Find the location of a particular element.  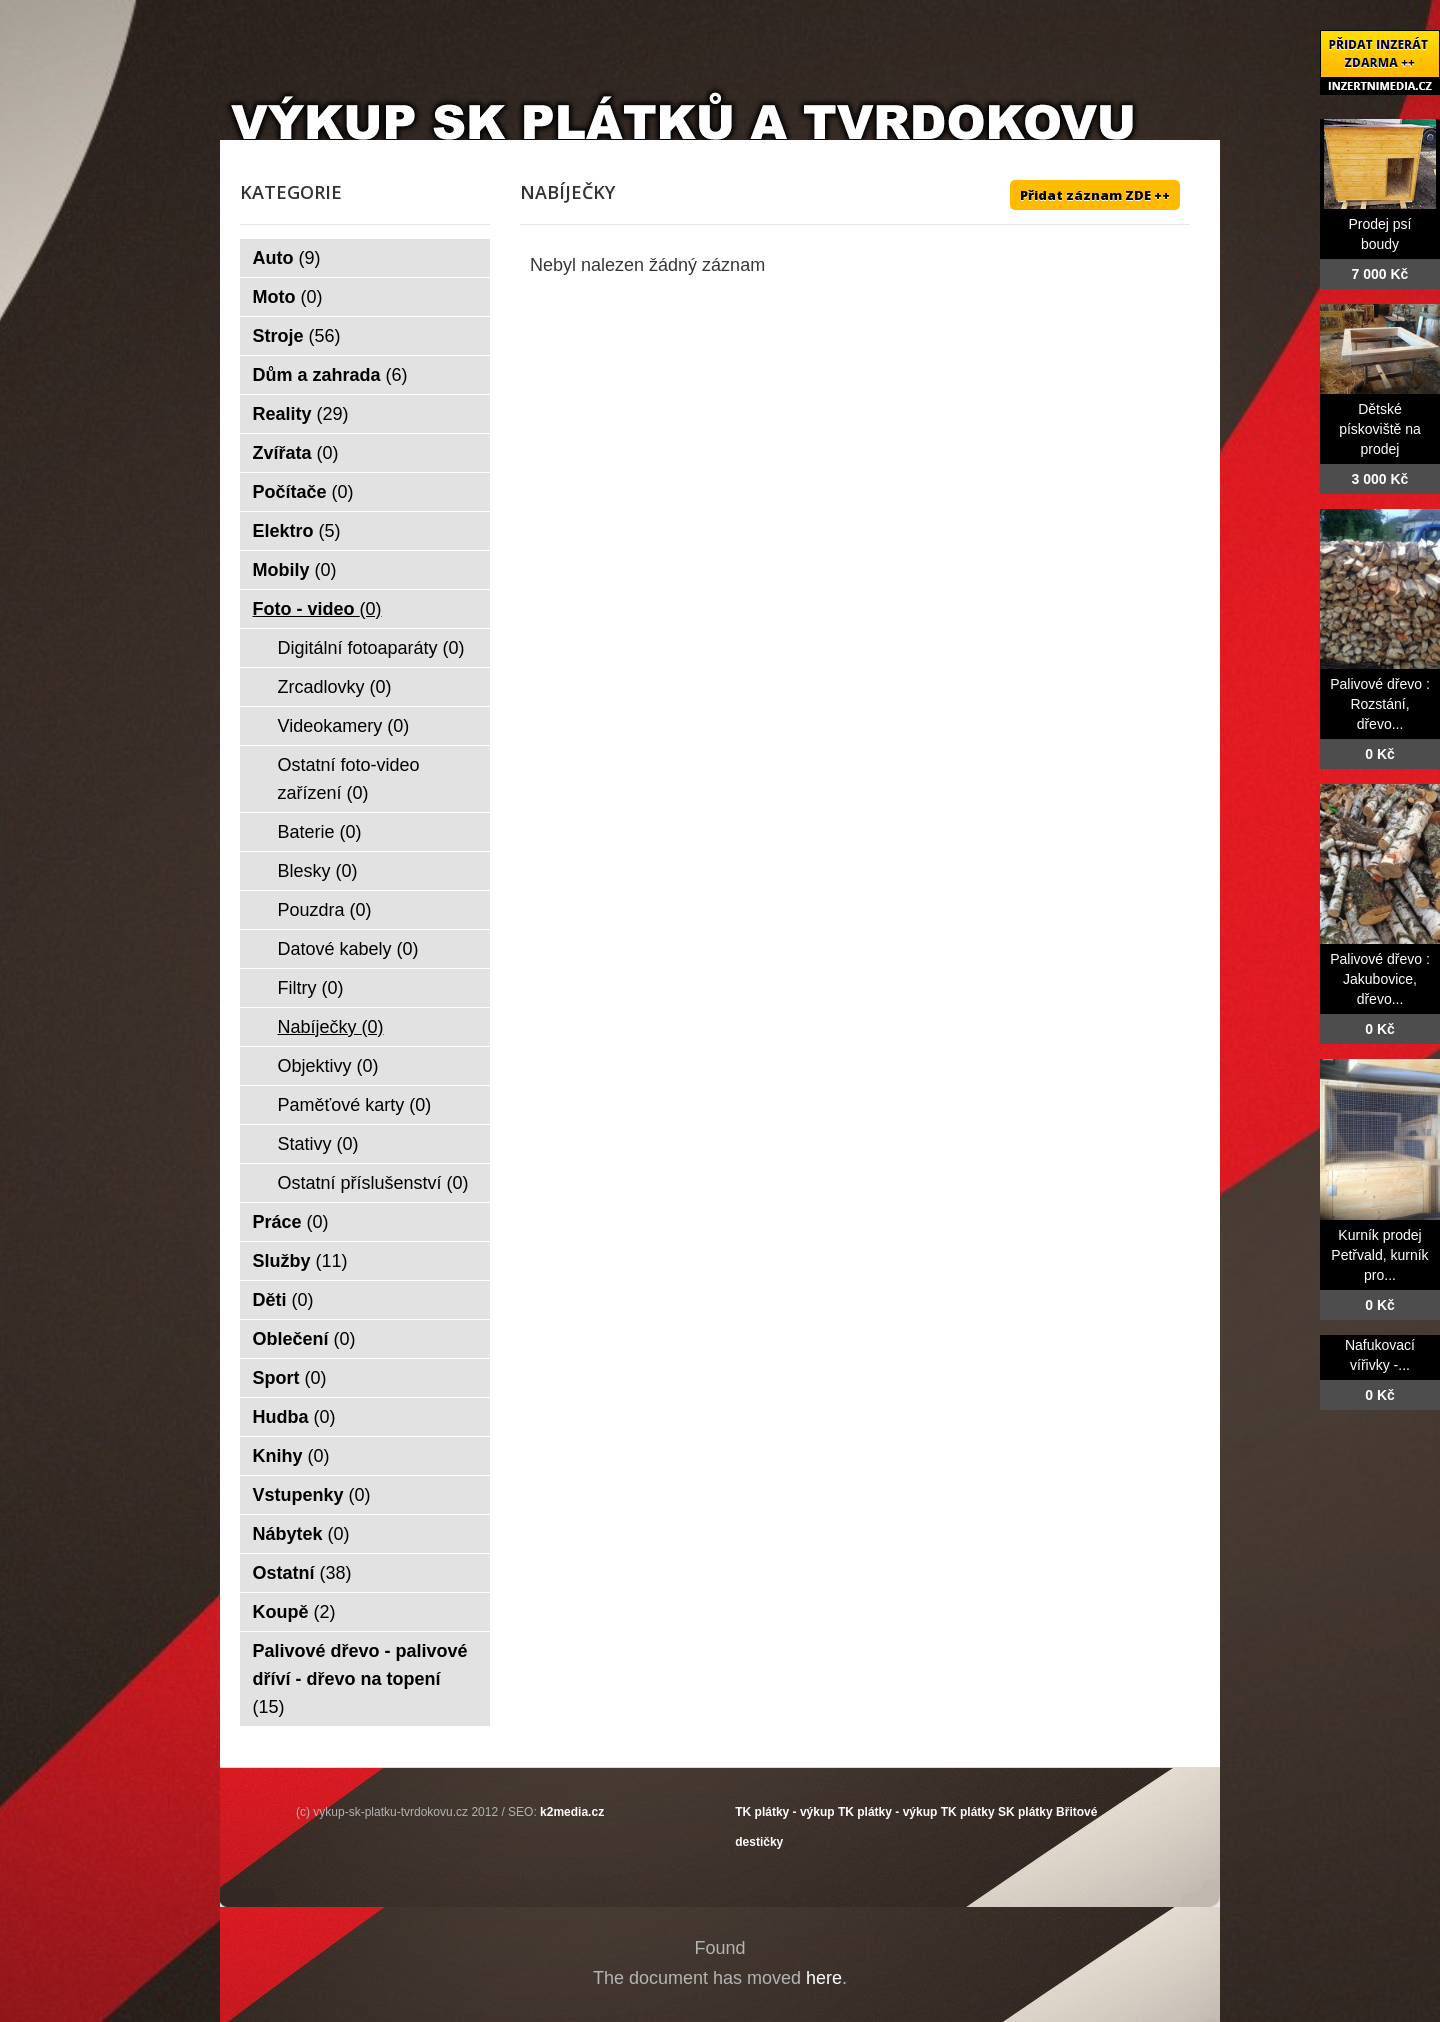

Počítače is located at coordinates (303, 492).